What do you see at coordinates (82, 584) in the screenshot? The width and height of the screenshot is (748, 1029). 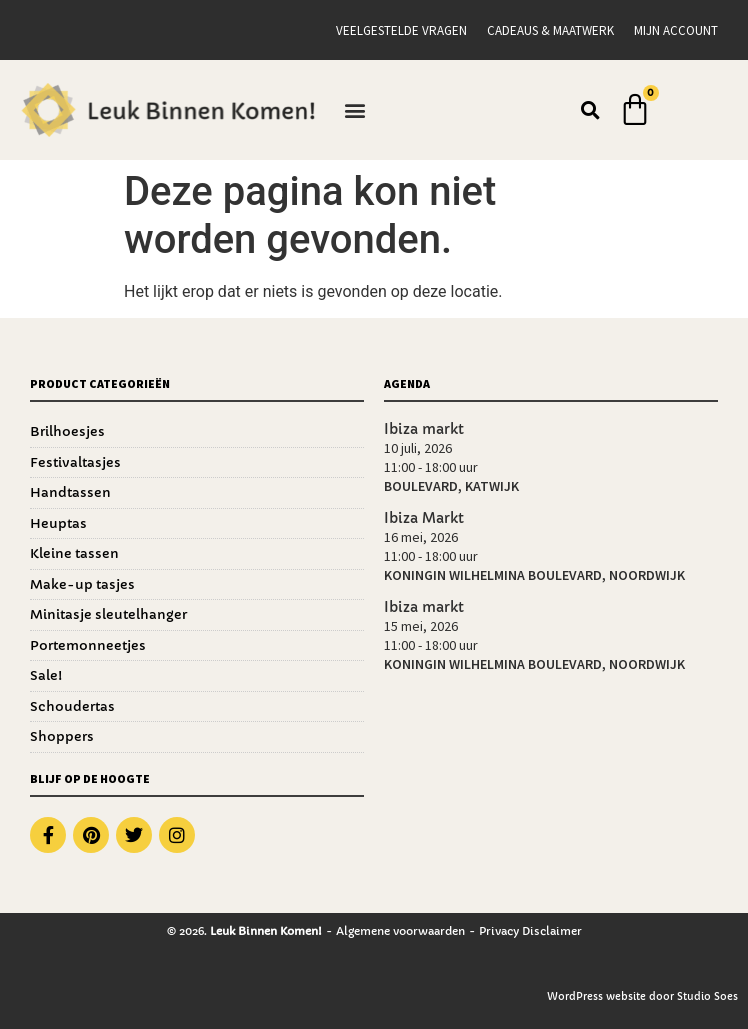 I see `Make-up tasjes` at bounding box center [82, 584].